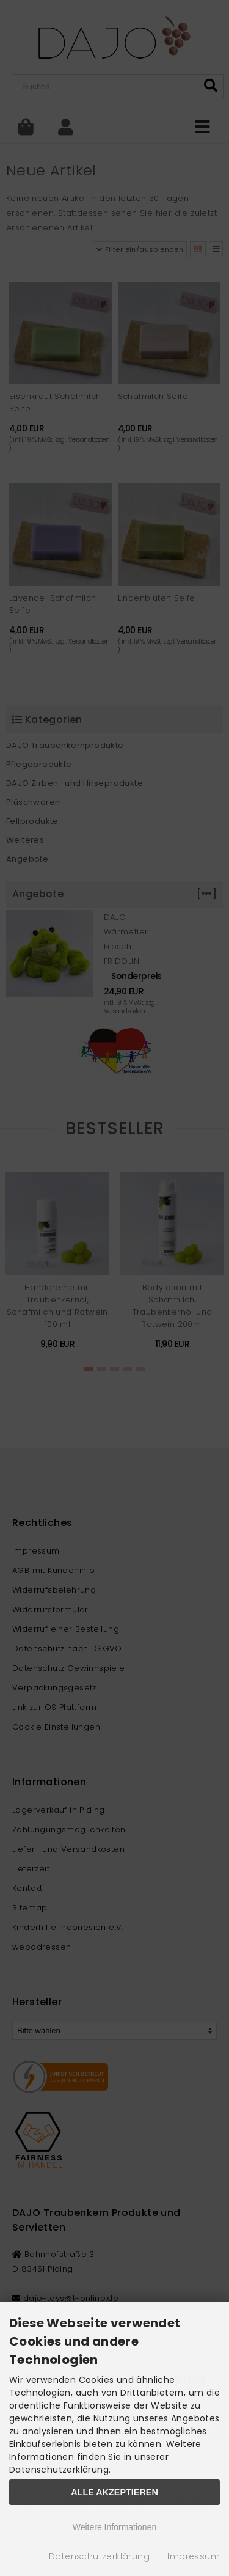 Image resolution: width=229 pixels, height=2576 pixels. Describe the element at coordinates (114, 2527) in the screenshot. I see `Weitere Informationen` at that location.